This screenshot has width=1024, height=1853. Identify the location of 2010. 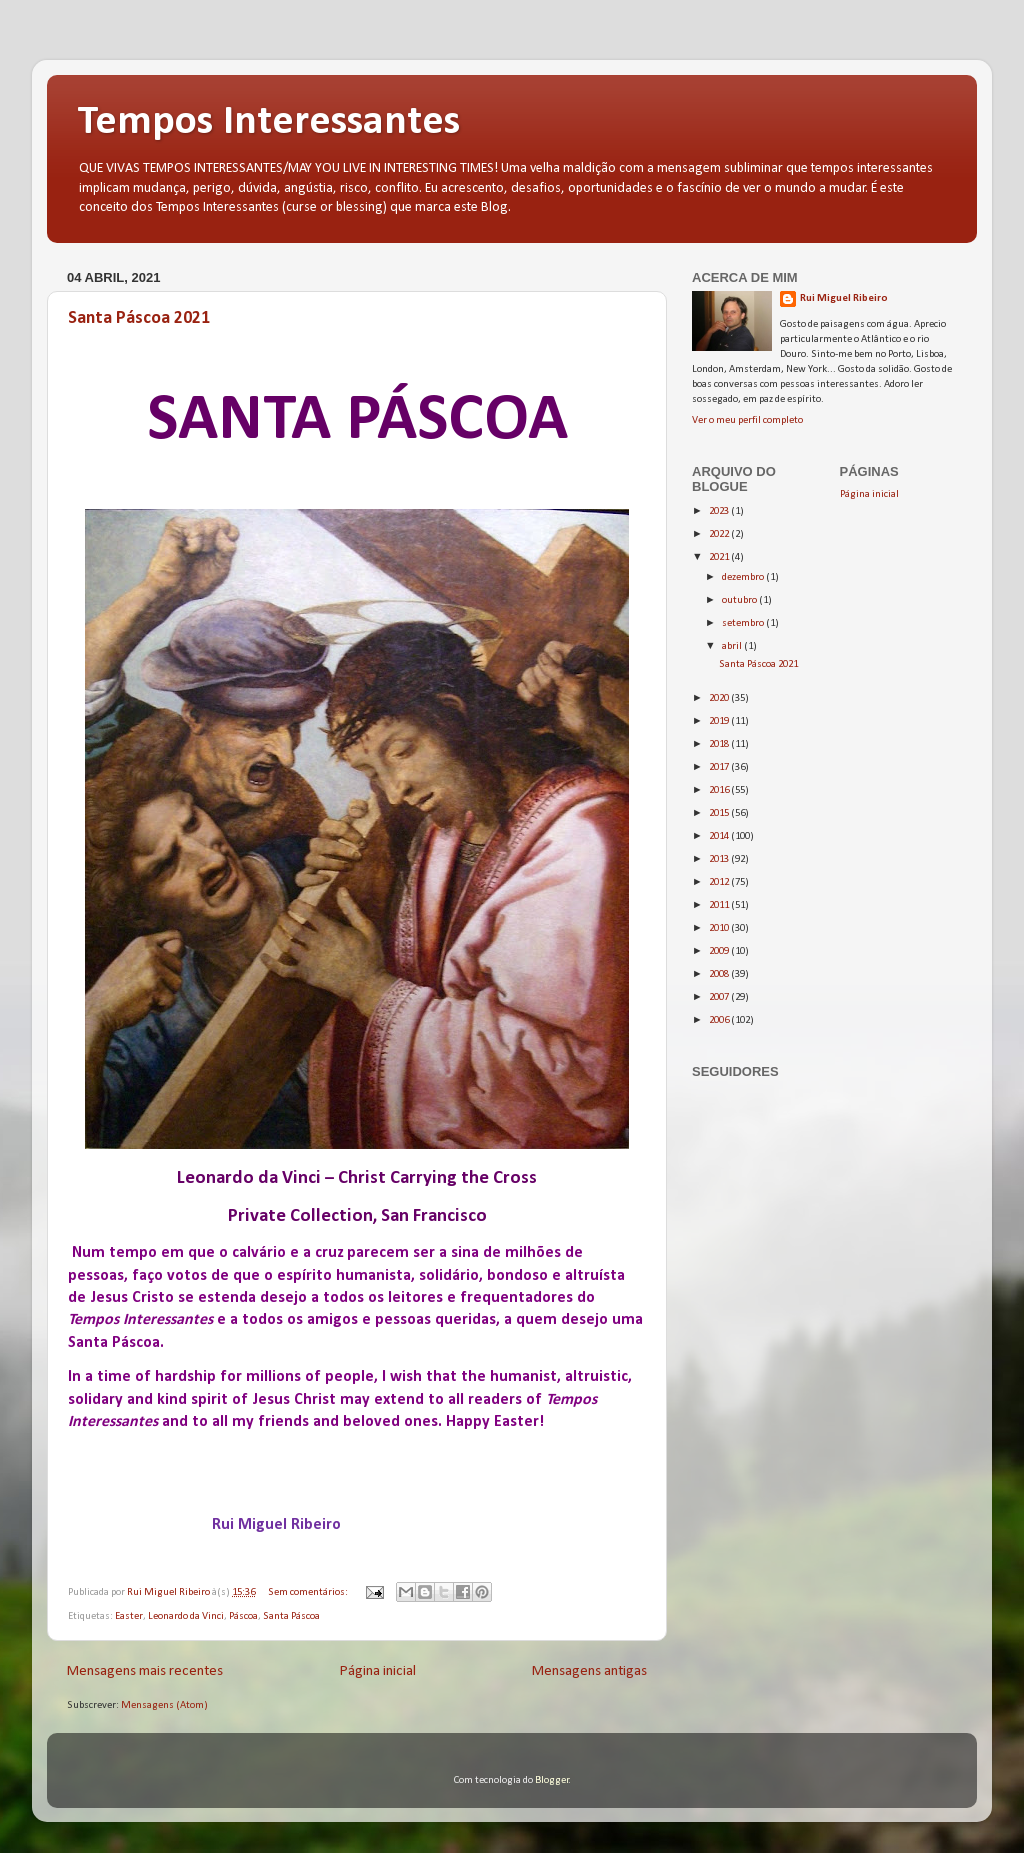
(720, 928).